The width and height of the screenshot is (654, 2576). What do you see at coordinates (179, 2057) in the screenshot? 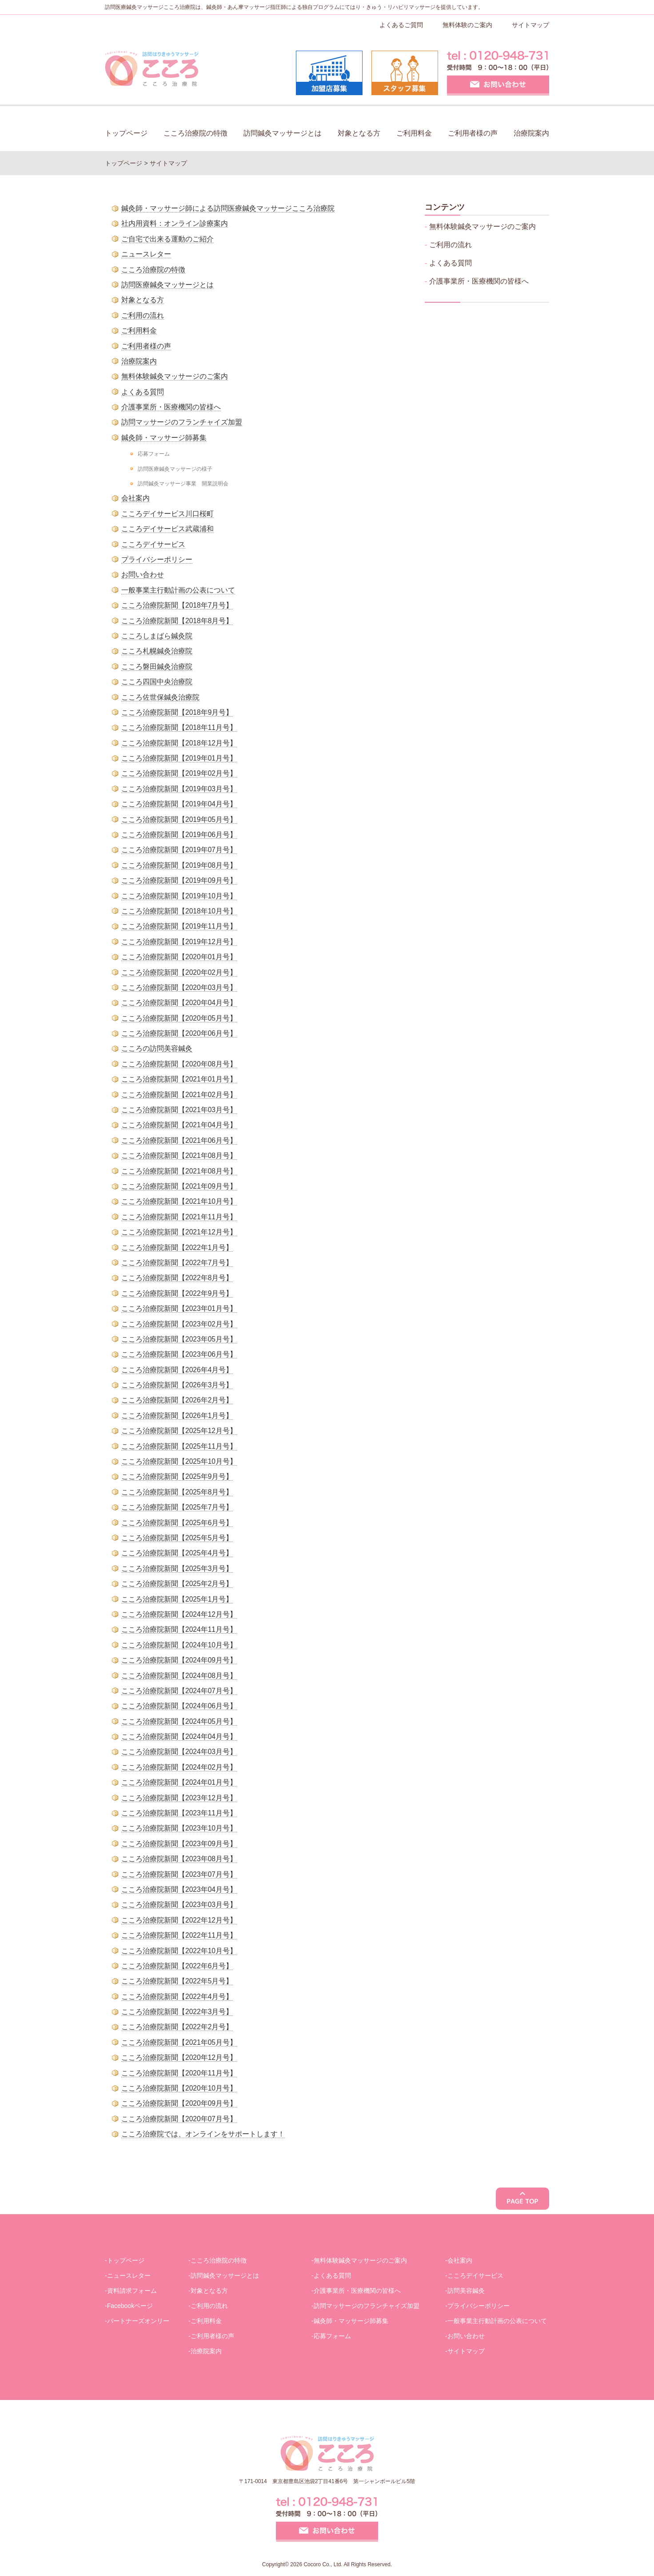
I see `こころ治療院新聞【2020年12月号】` at bounding box center [179, 2057].